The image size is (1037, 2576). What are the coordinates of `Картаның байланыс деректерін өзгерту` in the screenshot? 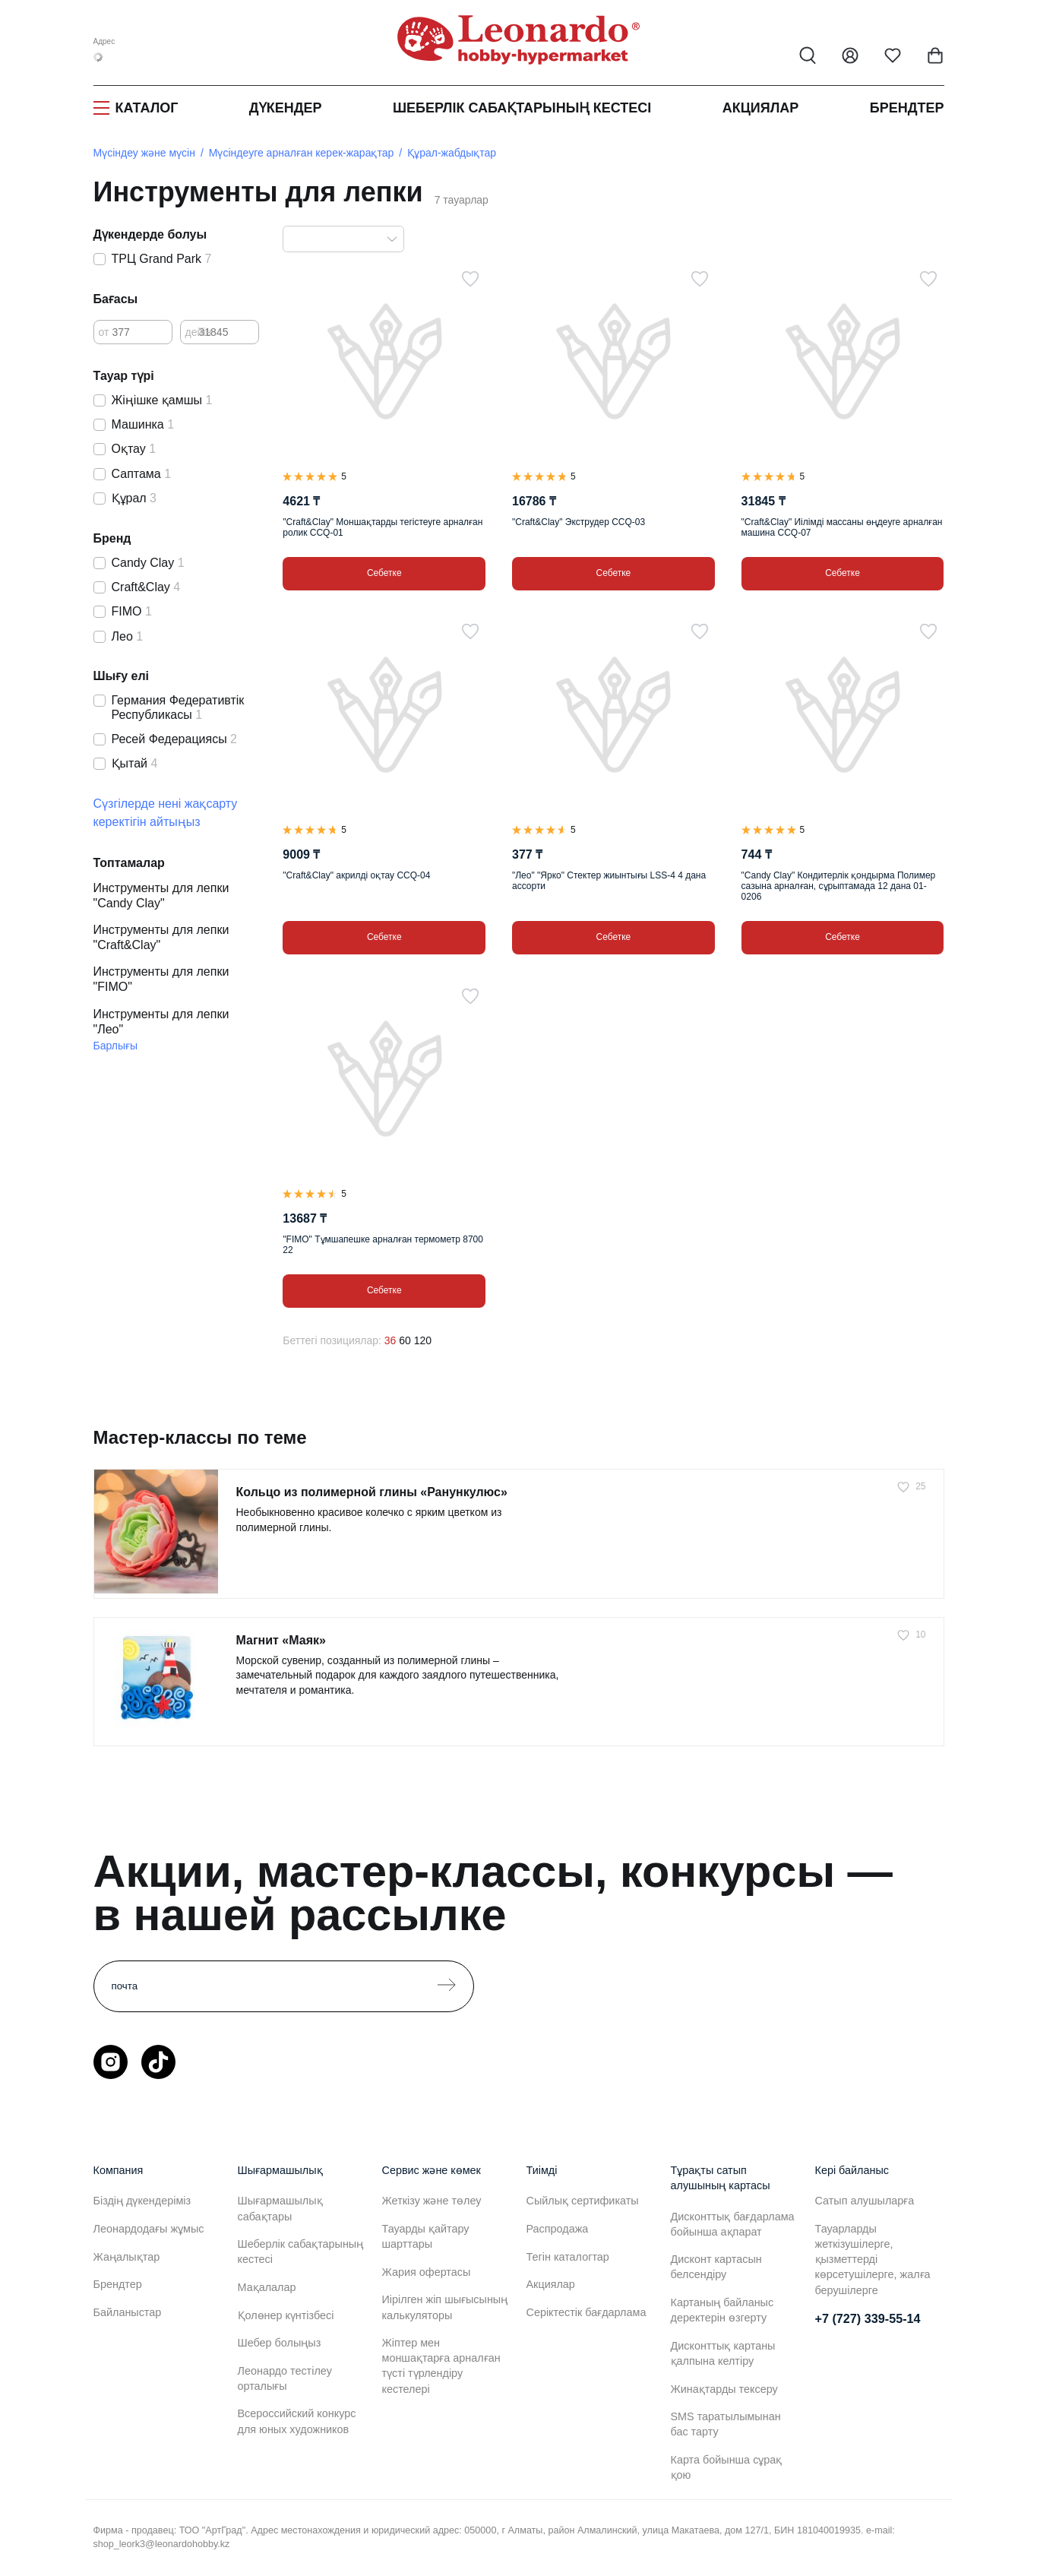 It's located at (722, 2310).